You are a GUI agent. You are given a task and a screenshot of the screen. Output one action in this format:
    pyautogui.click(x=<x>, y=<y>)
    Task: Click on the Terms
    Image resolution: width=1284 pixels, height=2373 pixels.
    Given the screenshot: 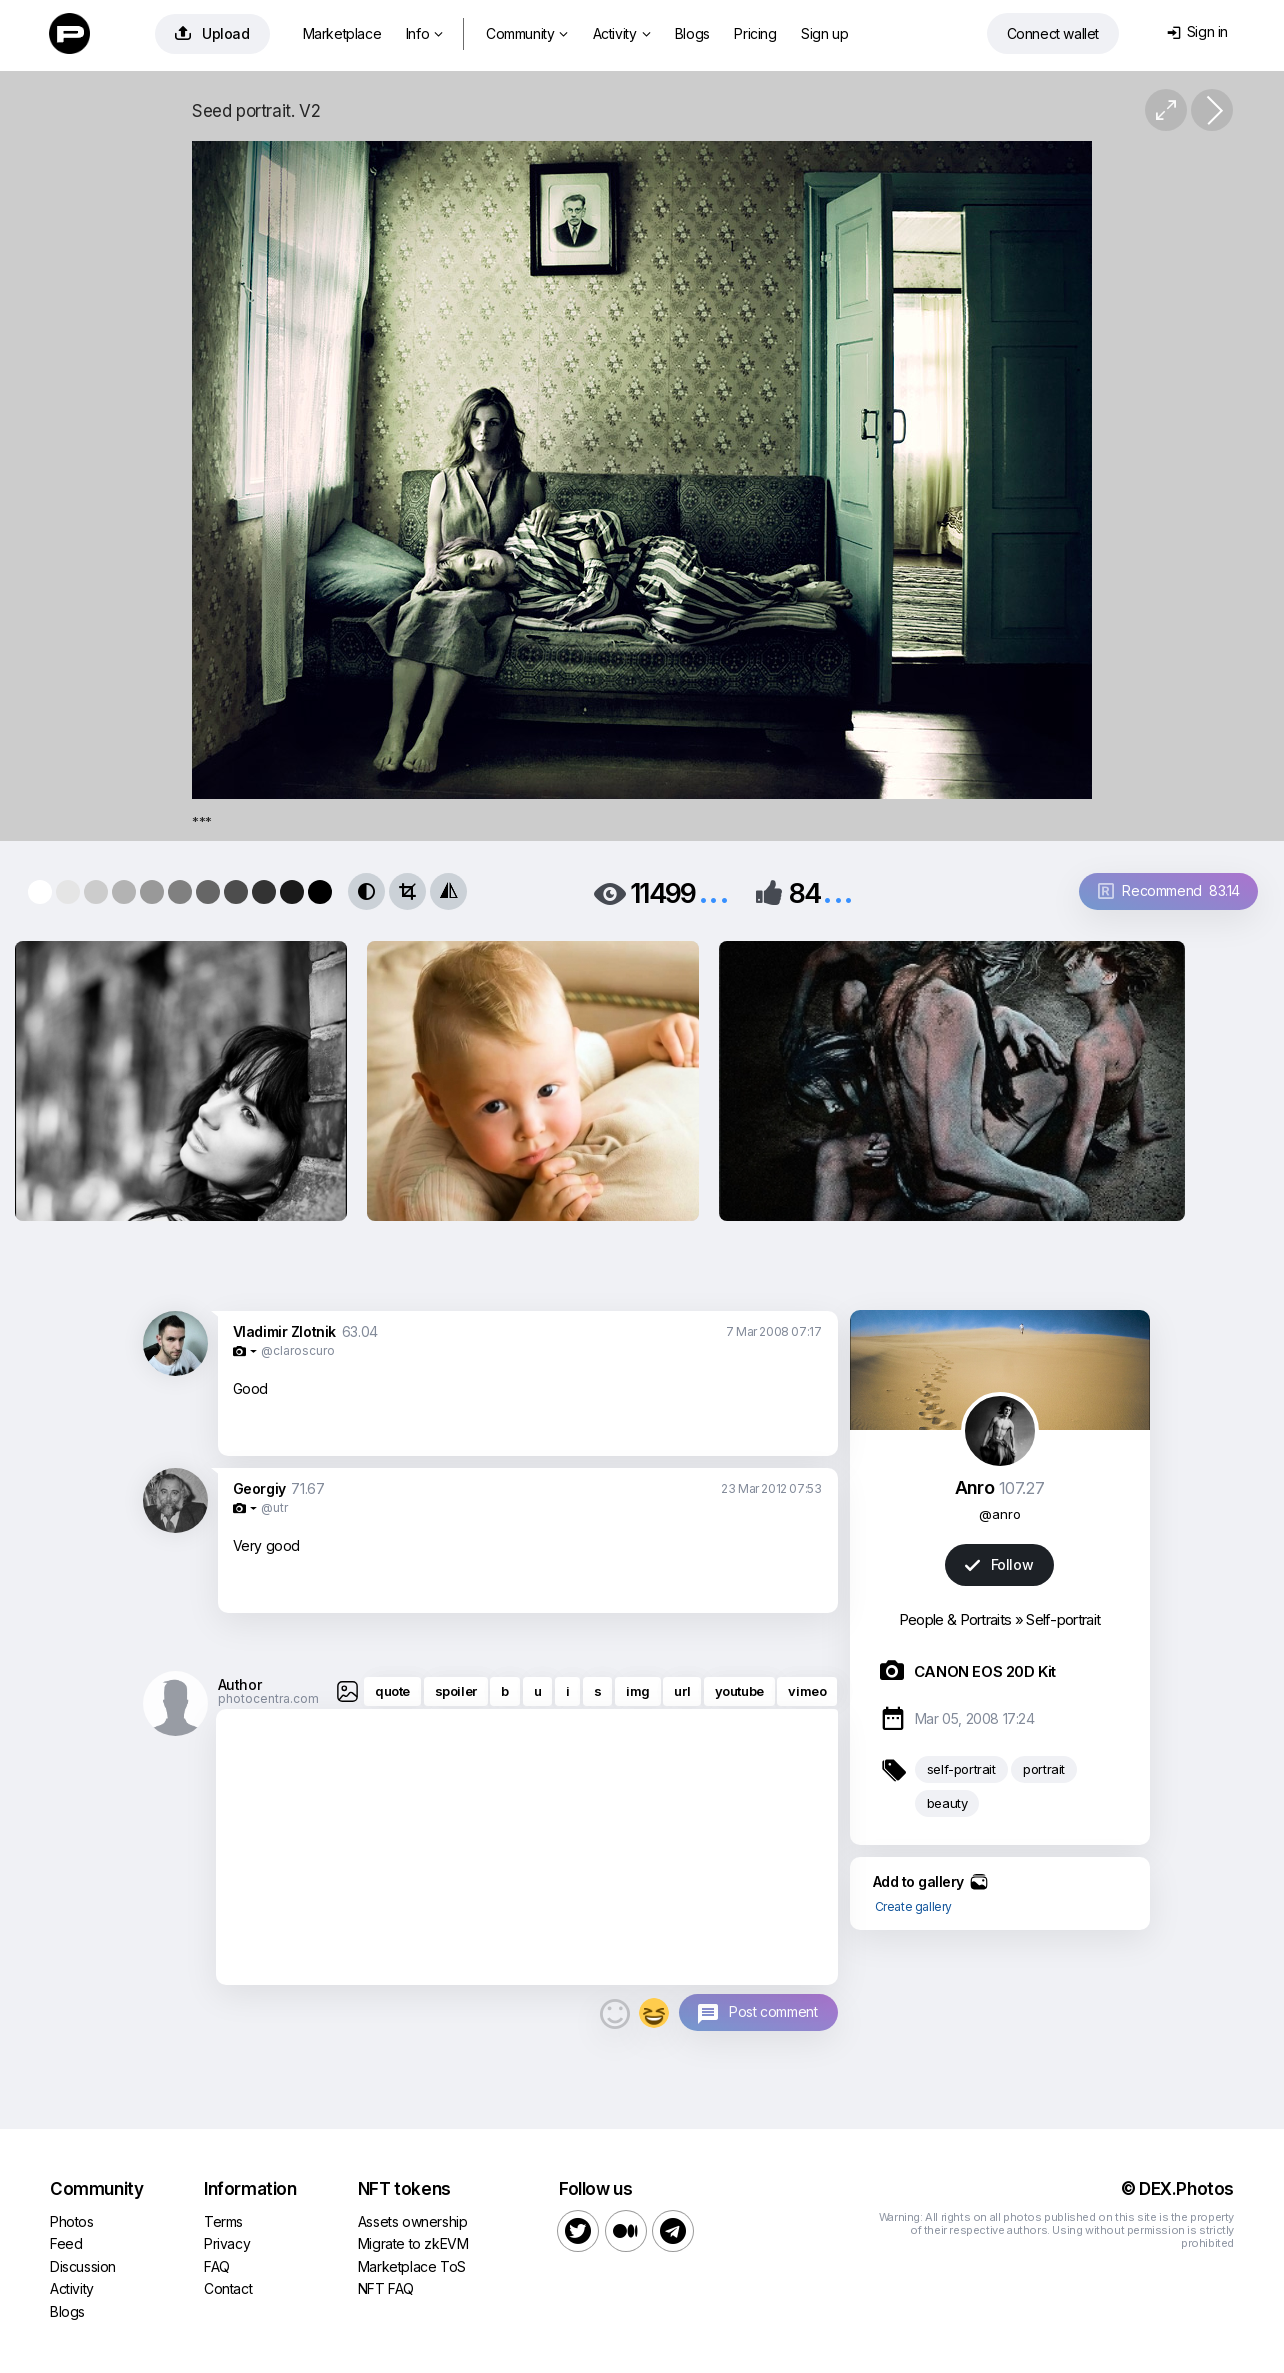 What is the action you would take?
    pyautogui.click(x=223, y=2221)
    